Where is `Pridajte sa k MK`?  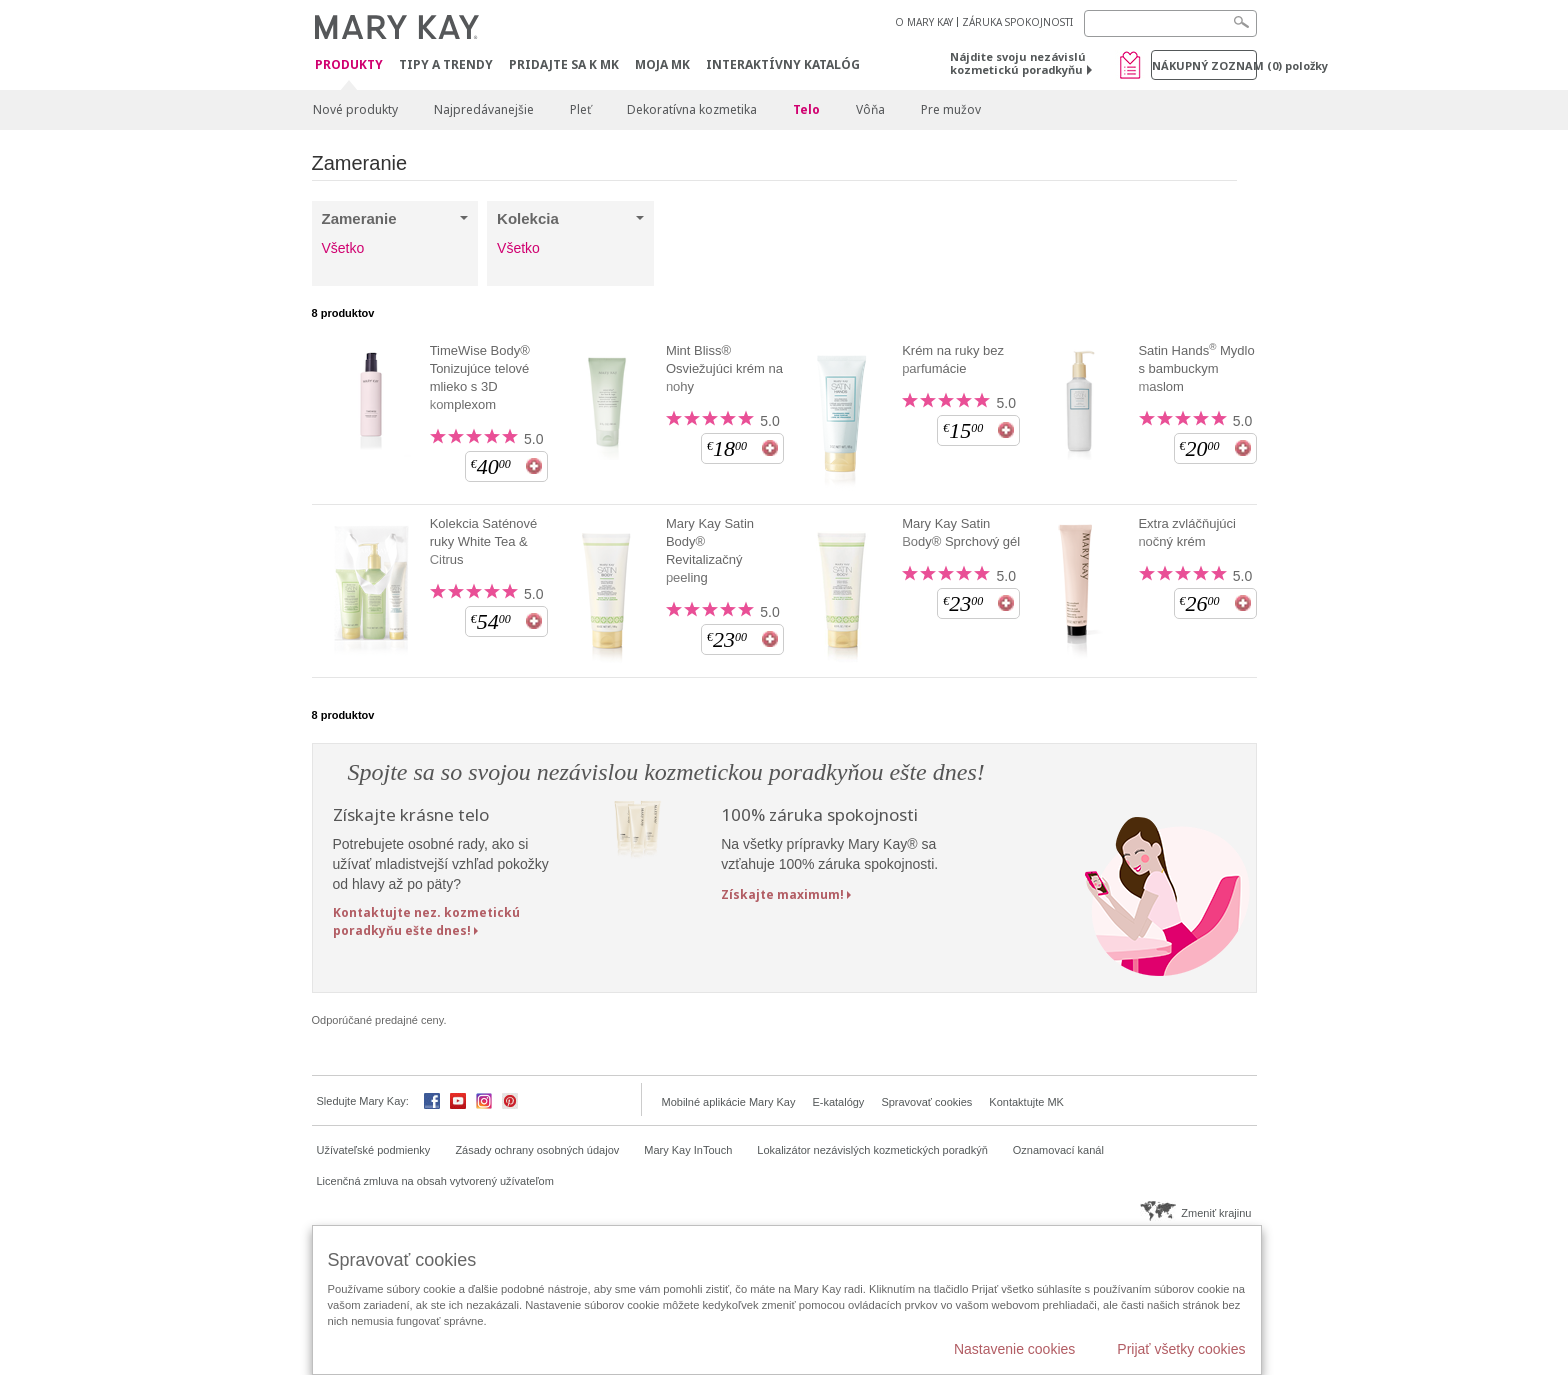 Pridajte sa k MK is located at coordinates (564, 64).